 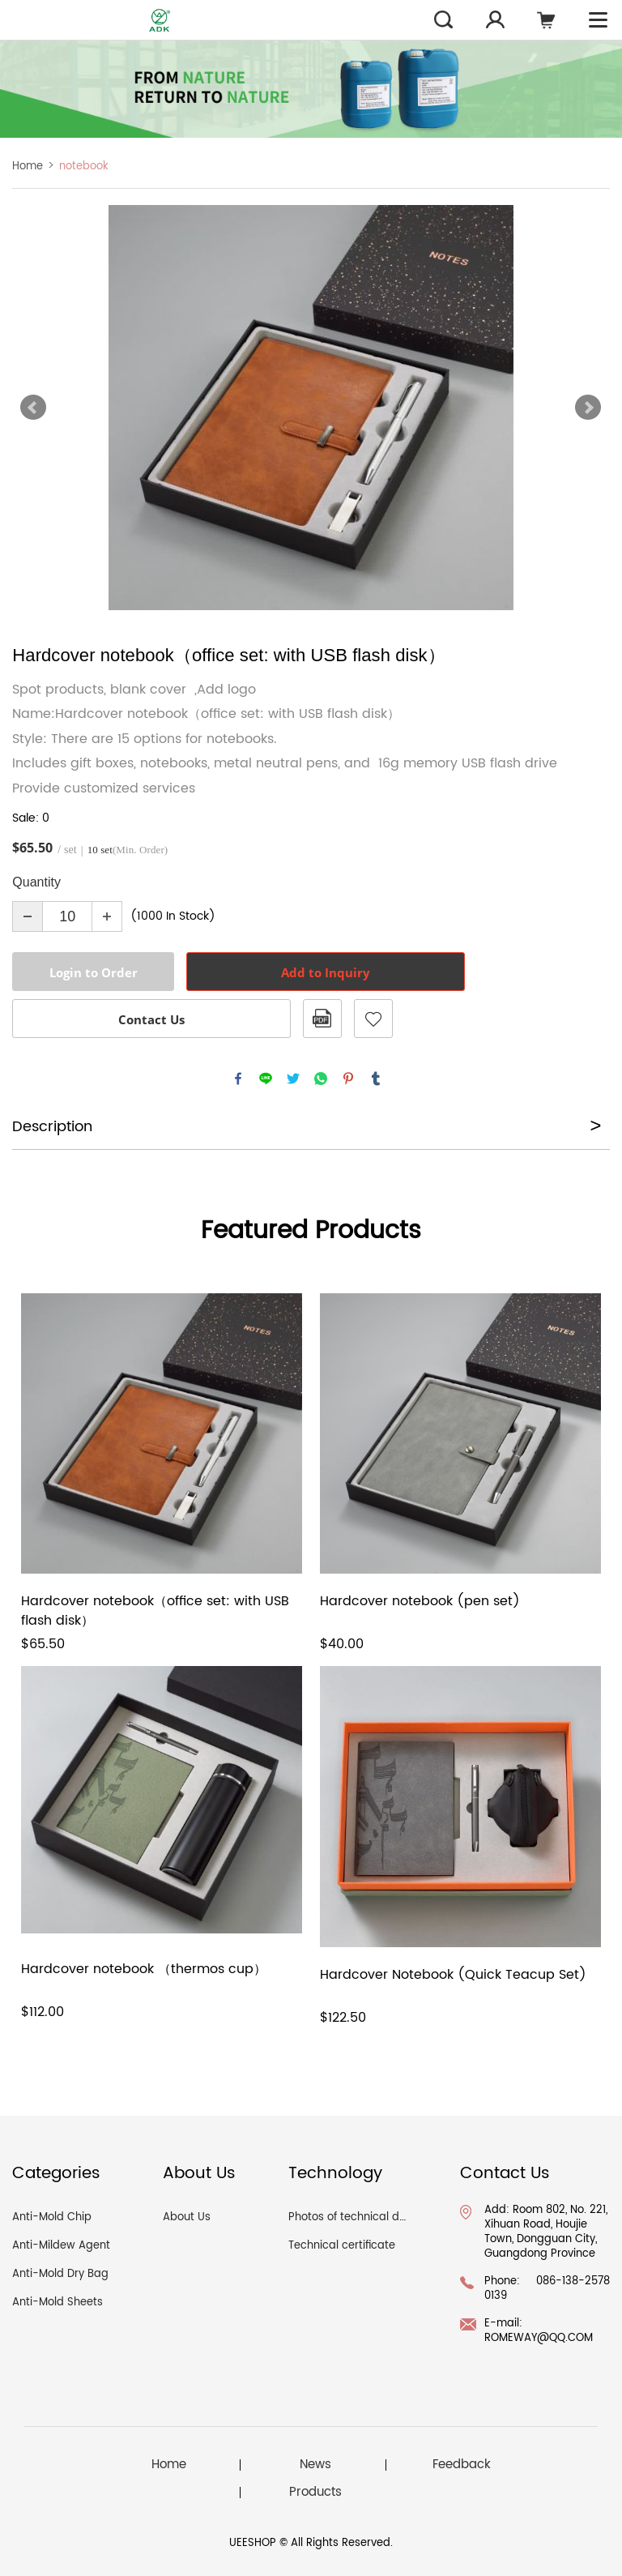 What do you see at coordinates (293, 1078) in the screenshot?
I see `twitter` at bounding box center [293, 1078].